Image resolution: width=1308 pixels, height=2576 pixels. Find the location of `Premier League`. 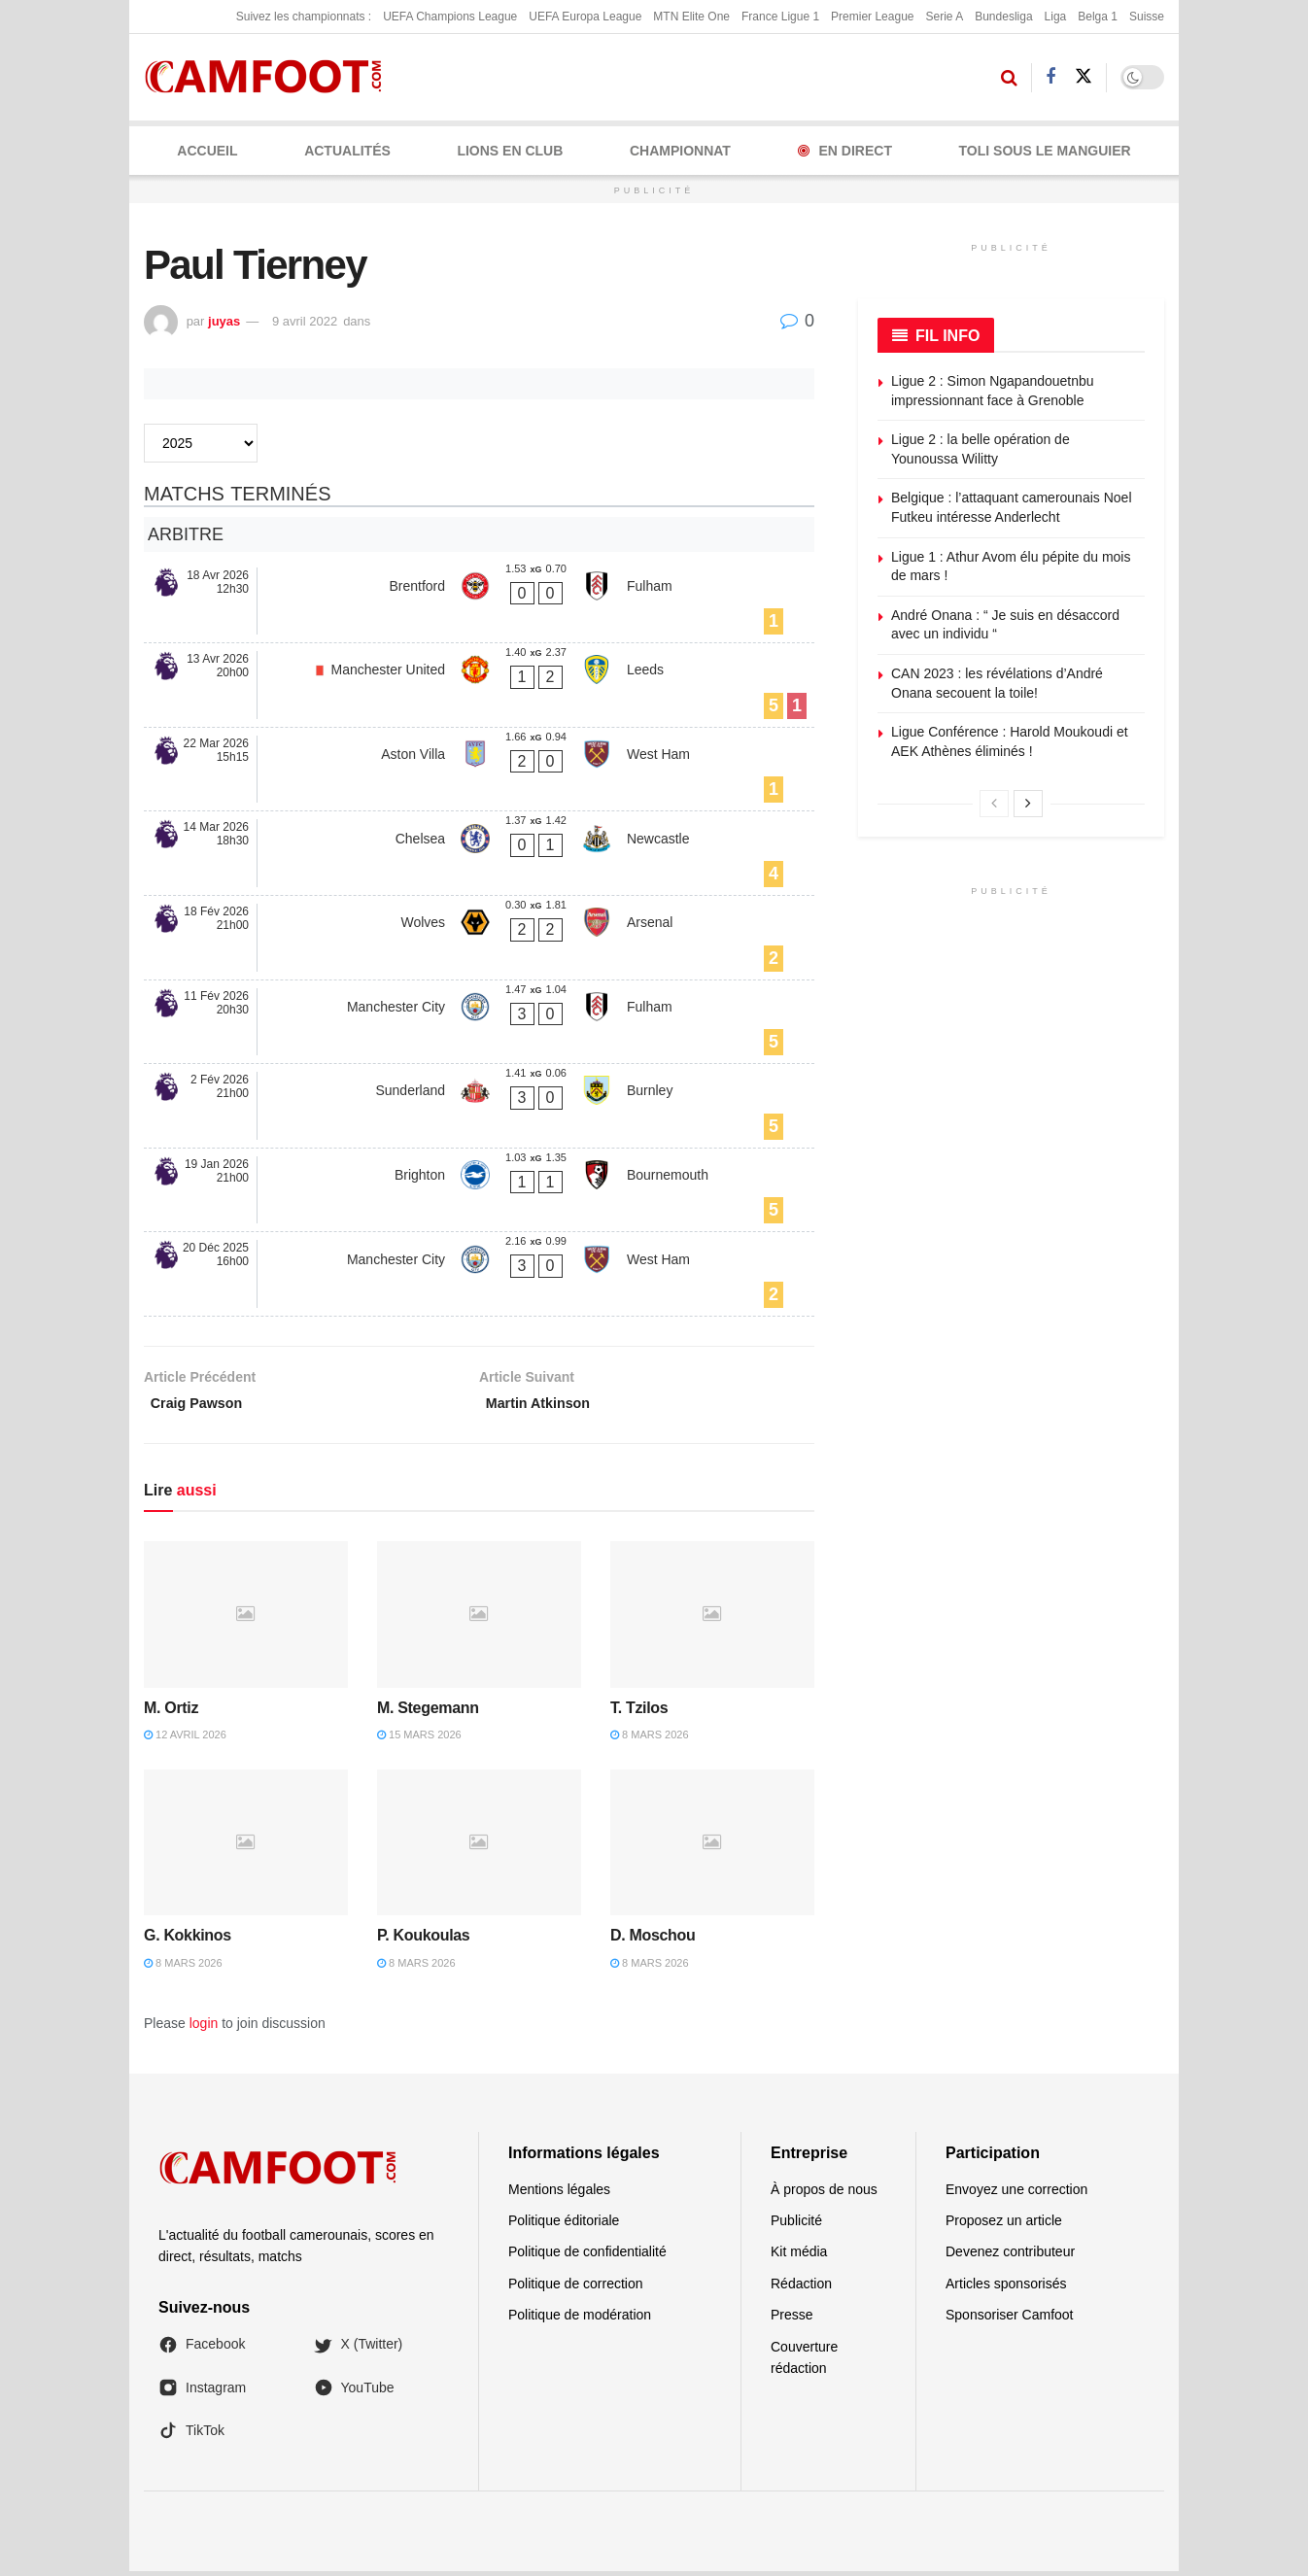

Premier League is located at coordinates (872, 16).